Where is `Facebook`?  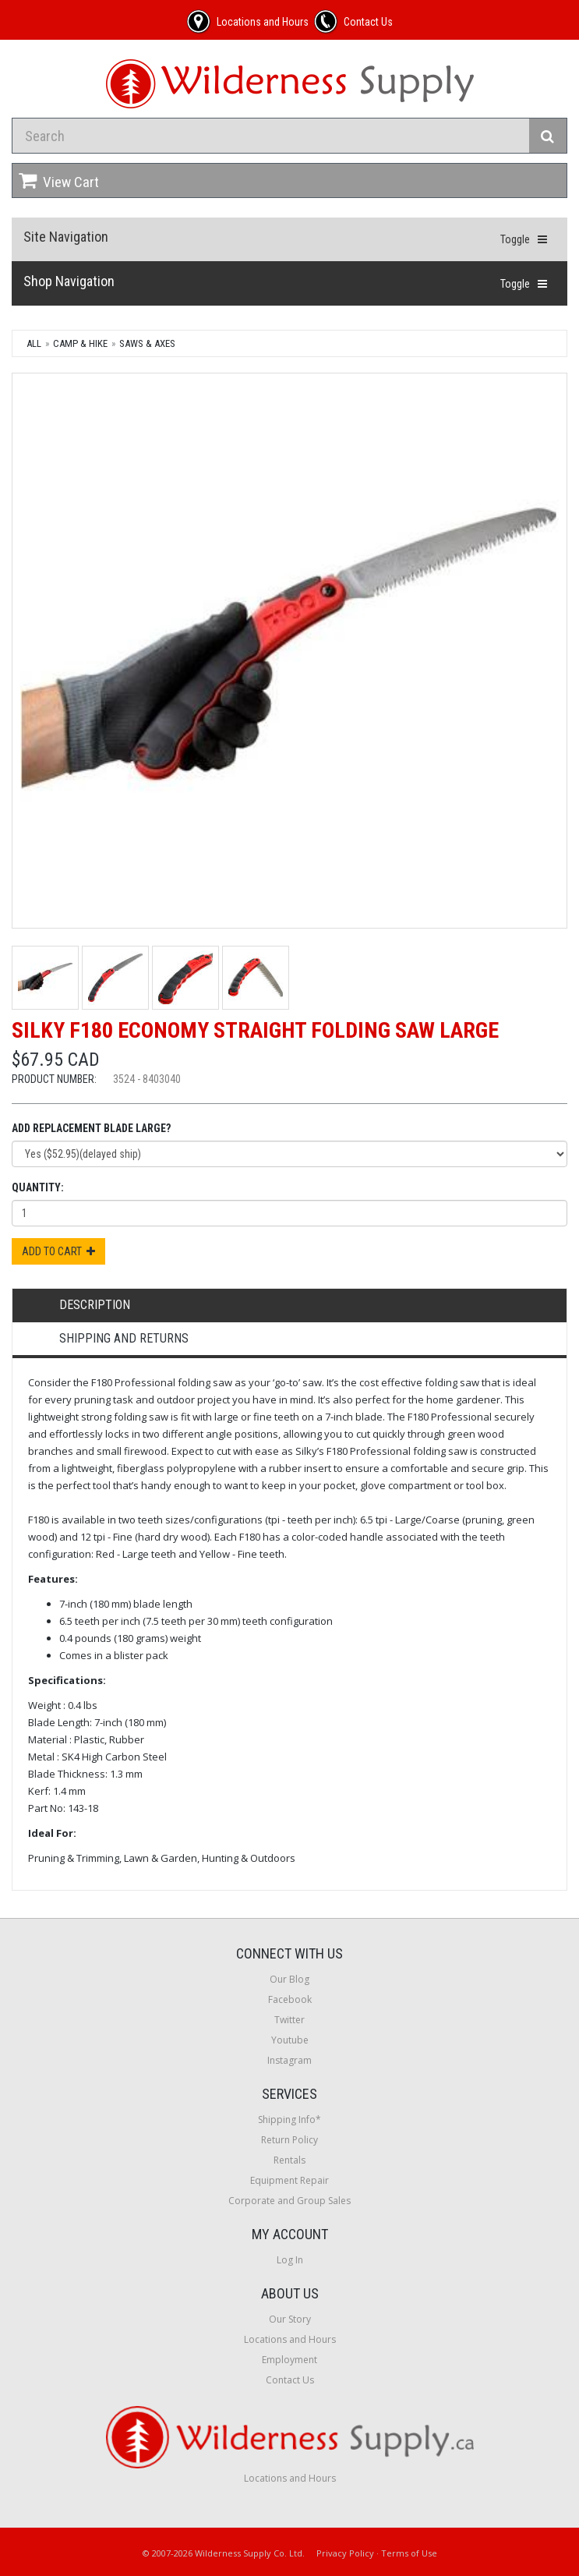
Facebook is located at coordinates (290, 1999).